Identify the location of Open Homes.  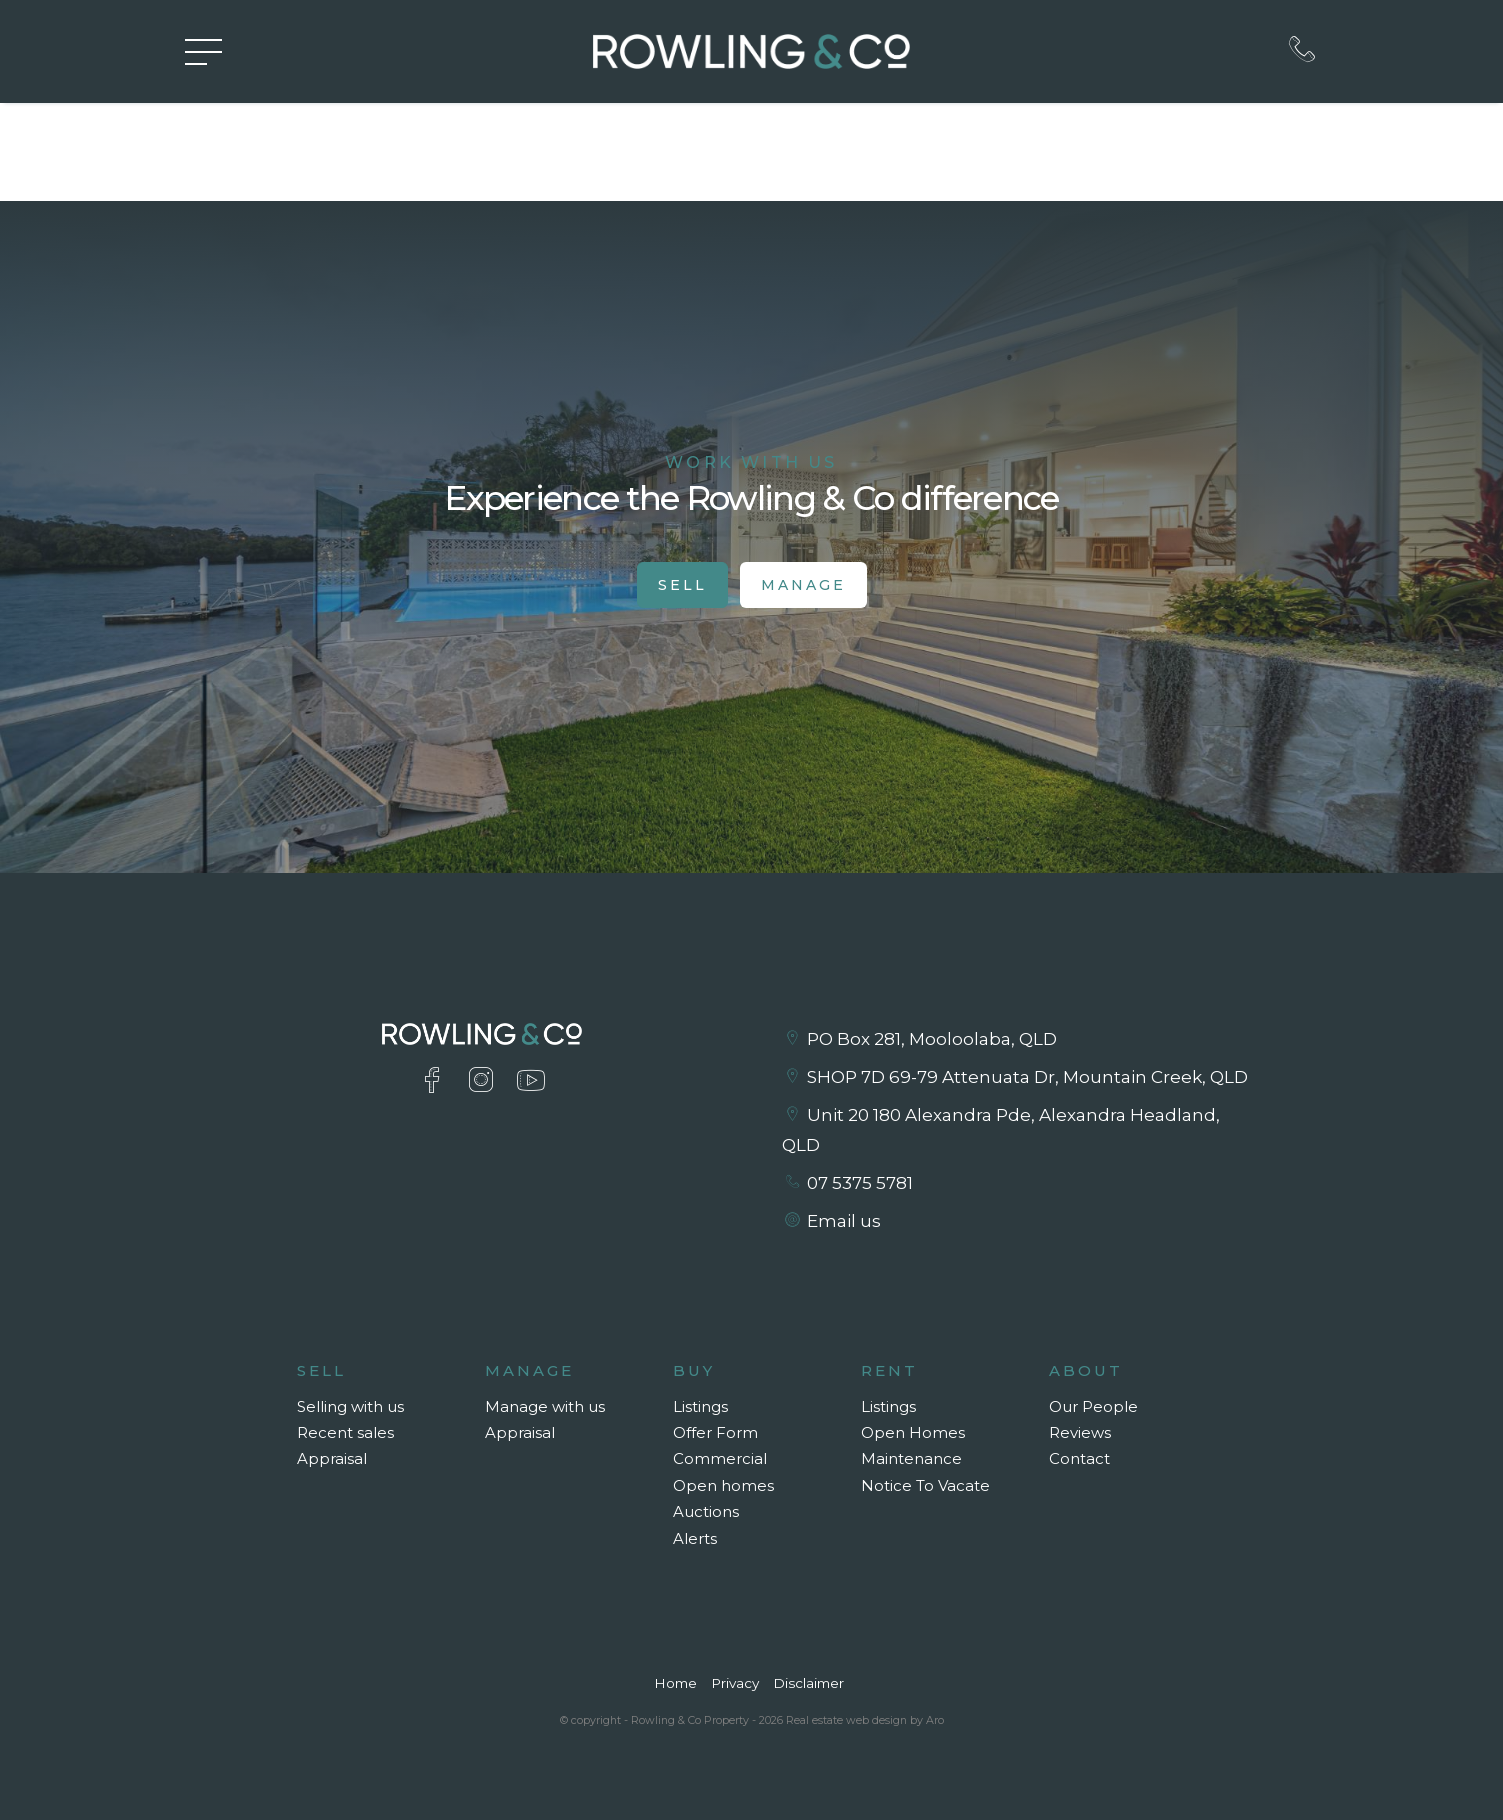
(913, 1432).